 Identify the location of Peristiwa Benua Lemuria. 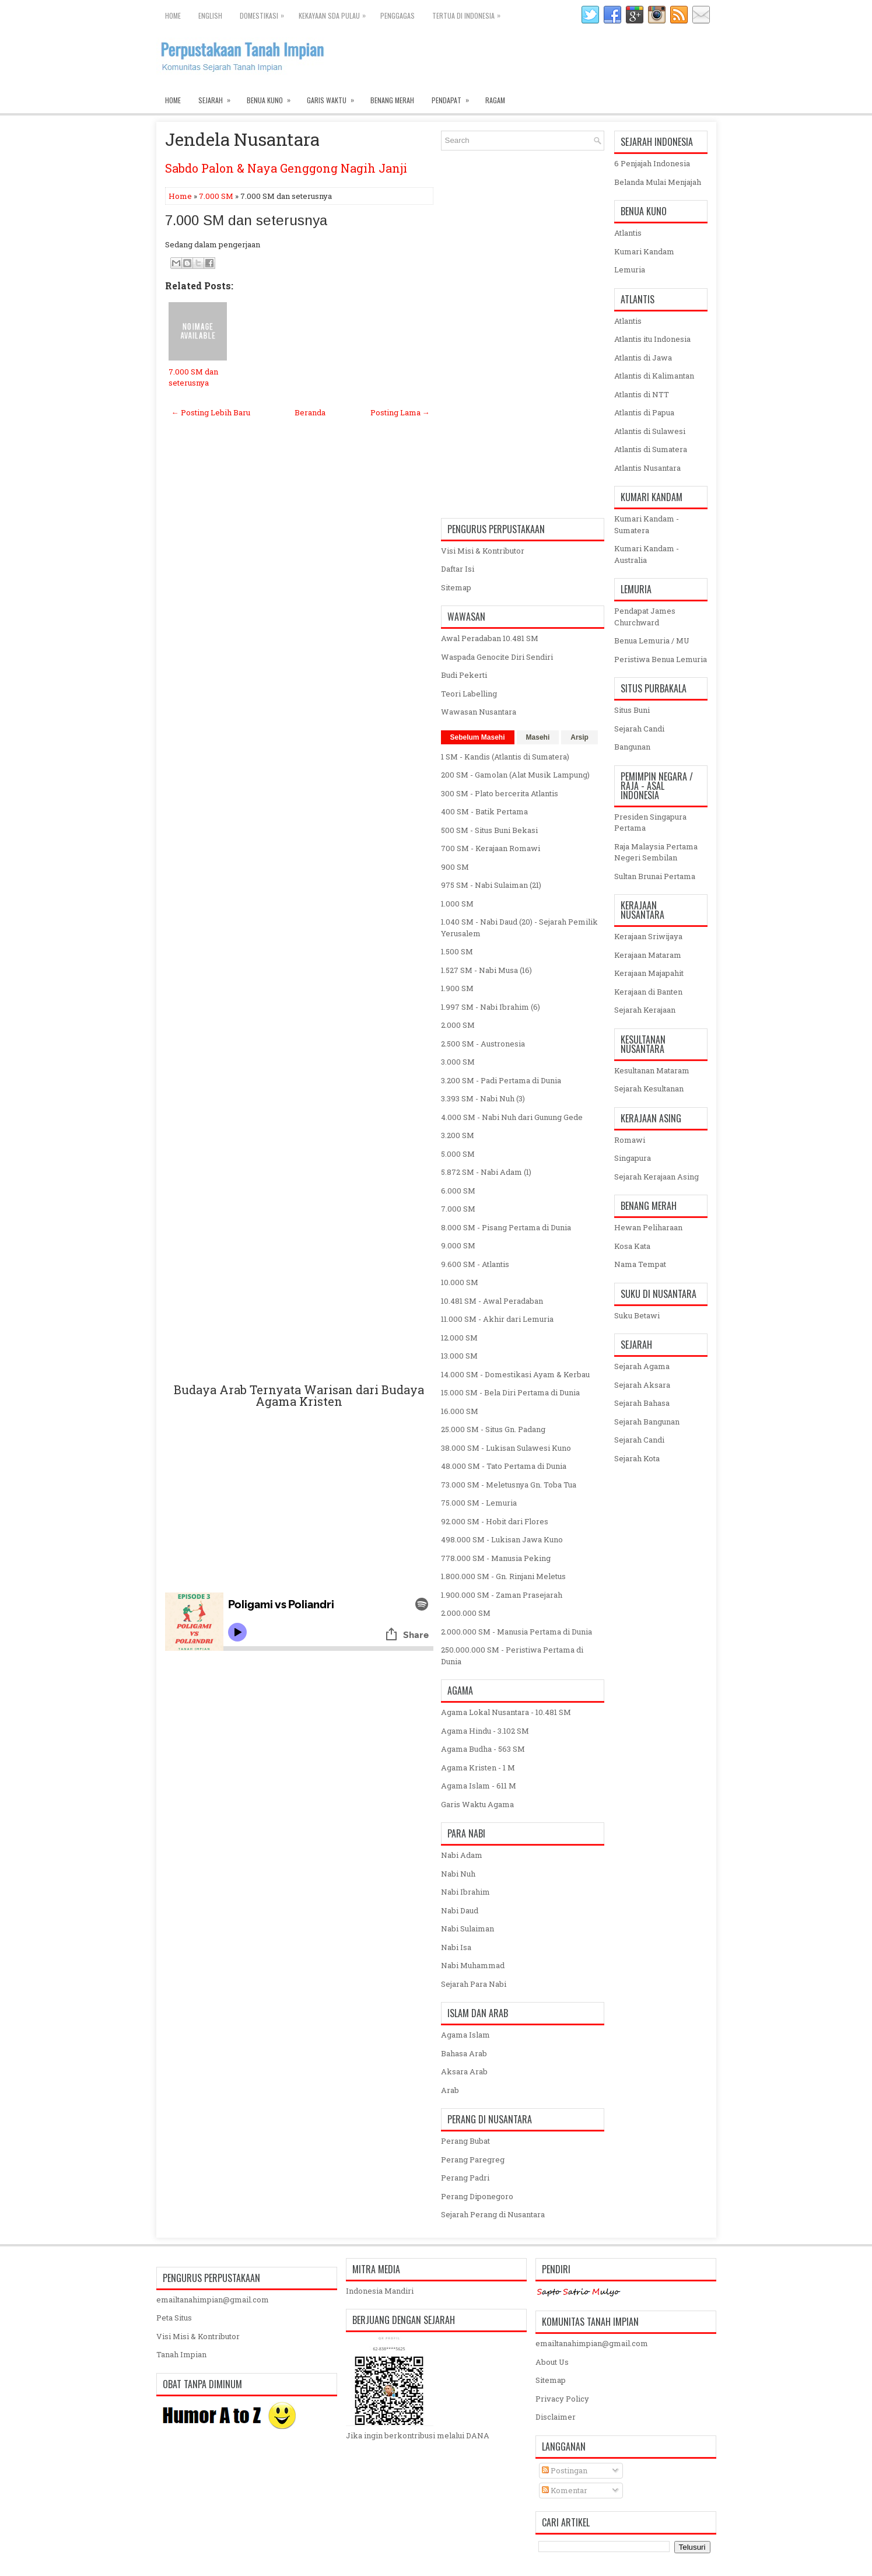
(660, 659).